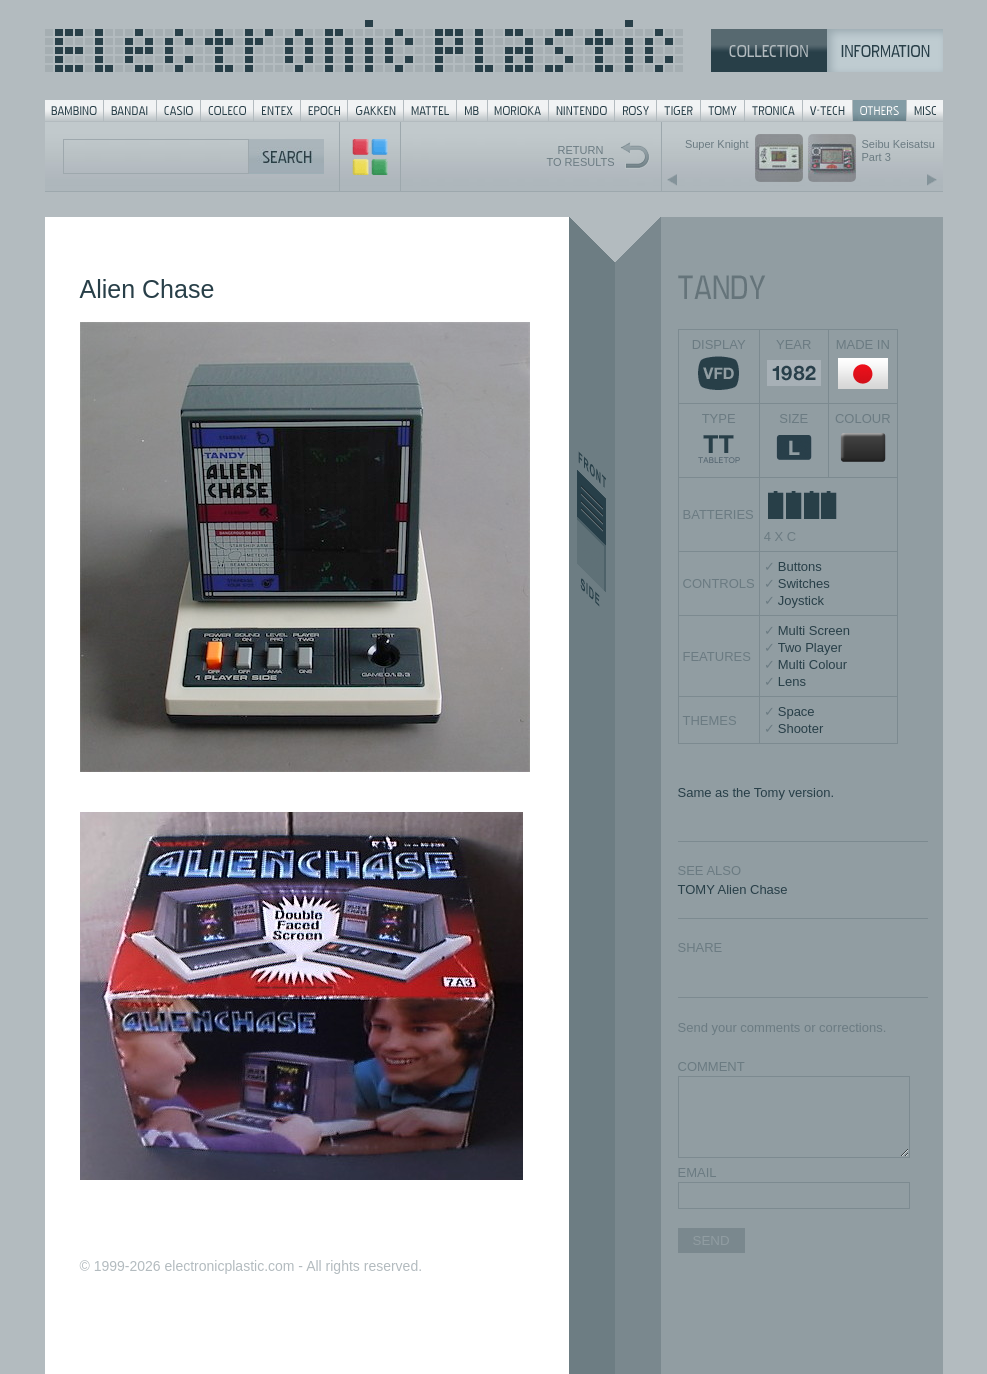 The image size is (987, 1374). Describe the element at coordinates (796, 711) in the screenshot. I see `Space` at that location.